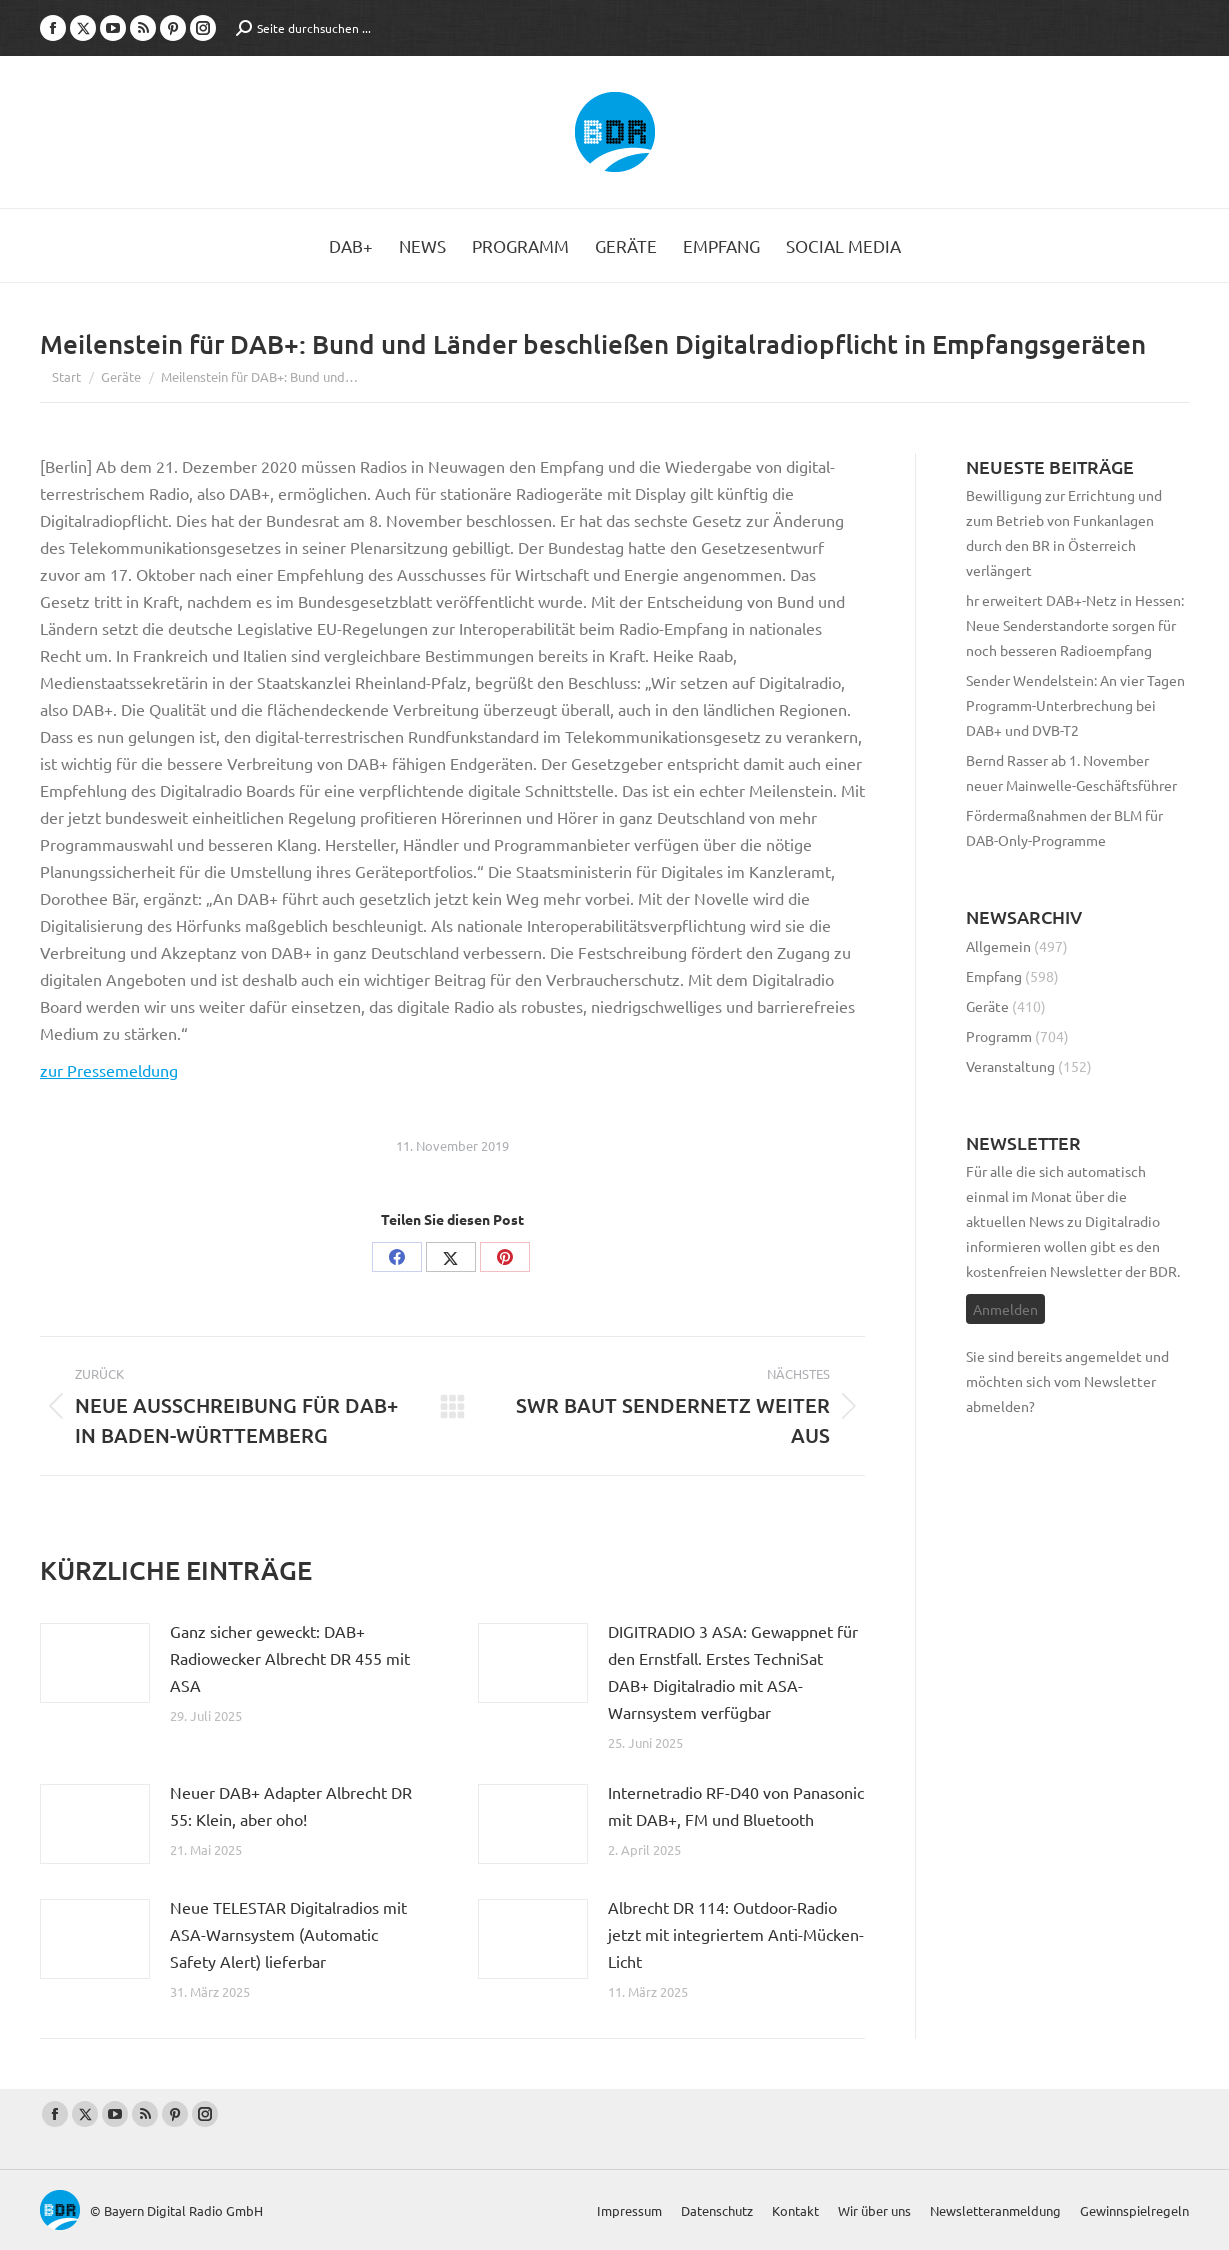 This screenshot has height=2250, width=1229. I want to click on Bewilligung zur Errichtung und zum Betrieb von Funkanlagen durch den BR in Österreich verlängert, so click(1064, 532).